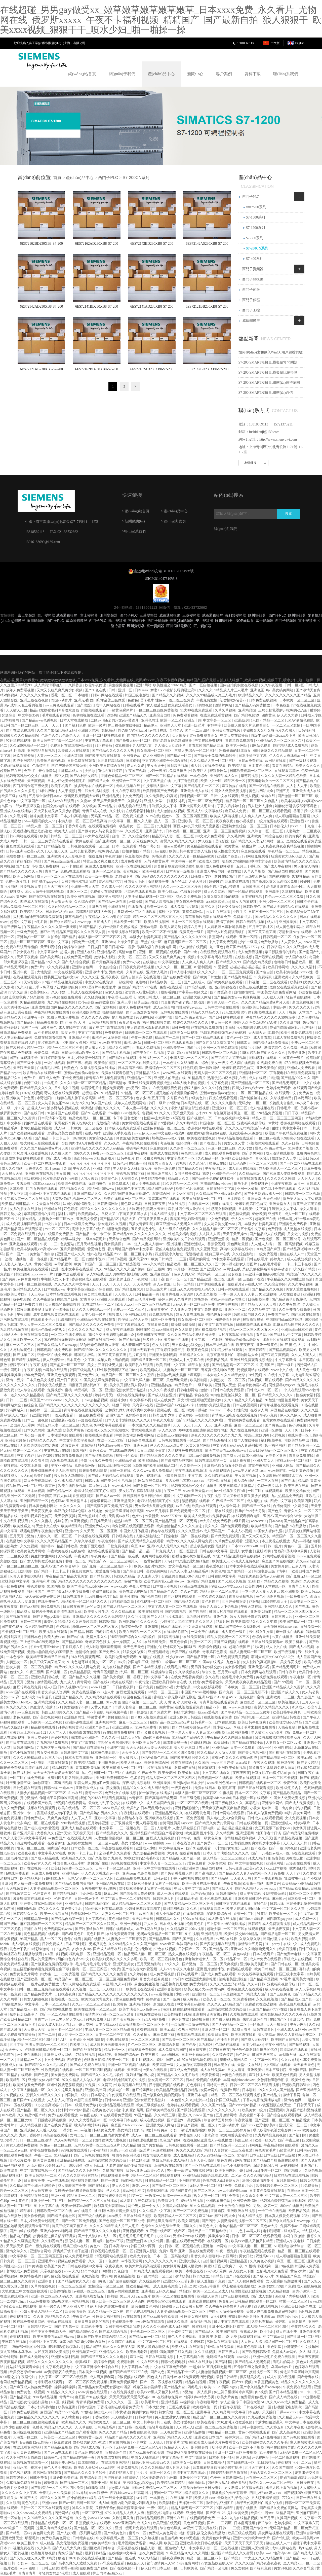 Image resolution: width=322 pixels, height=2576 pixels. Describe the element at coordinates (79, 2191) in the screenshot. I see `瓜棚诱子偷伦初尝云雨孽欲情缘` at that location.